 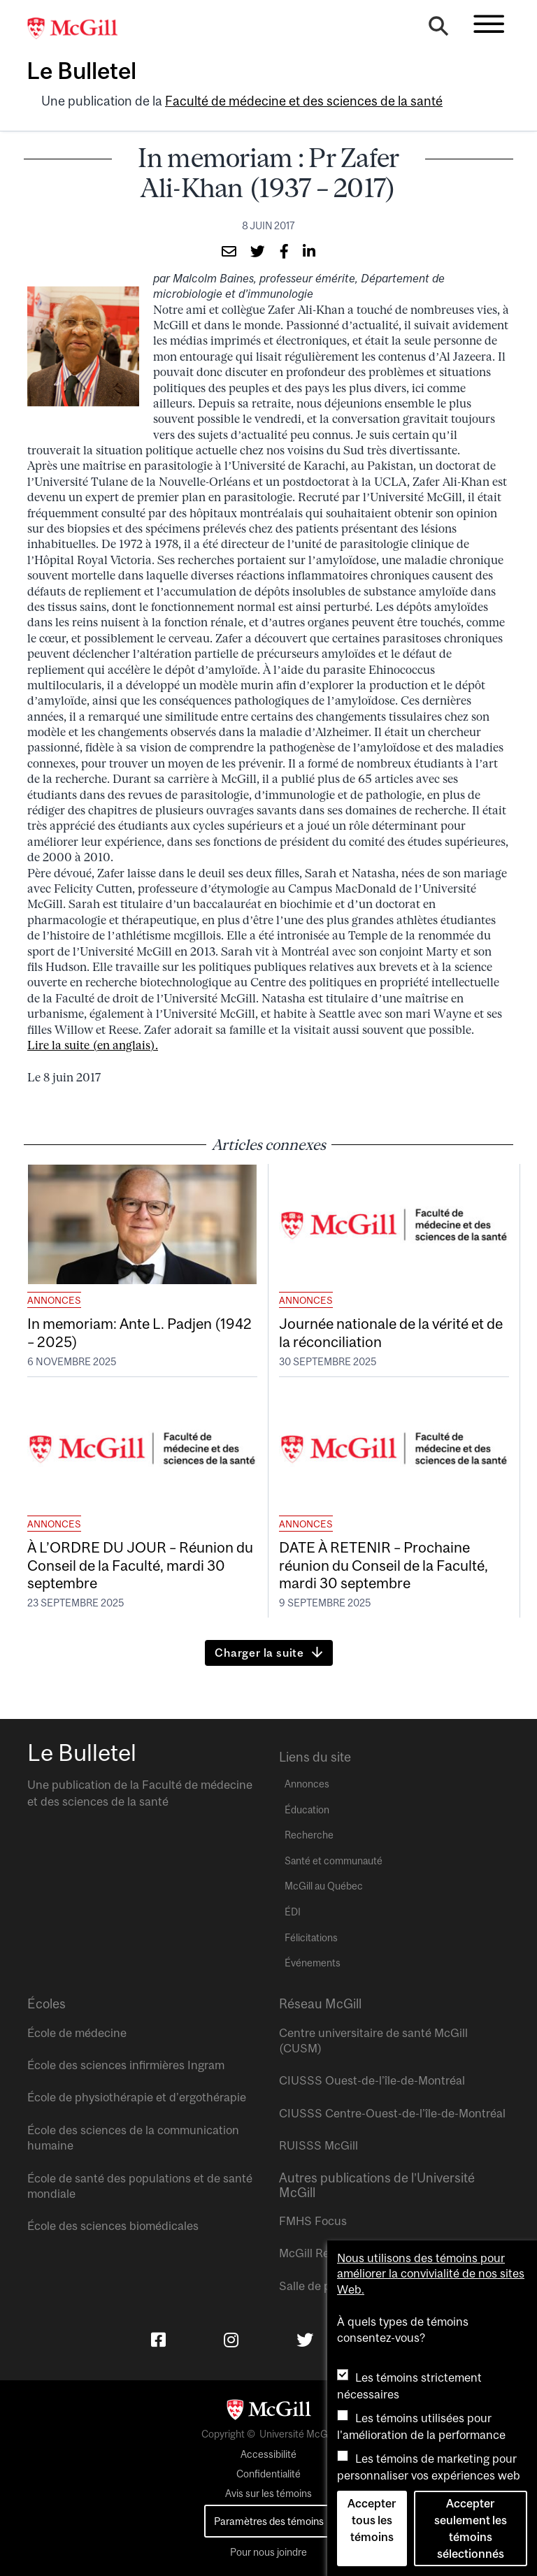 I want to click on Félicitations, so click(x=311, y=1937).